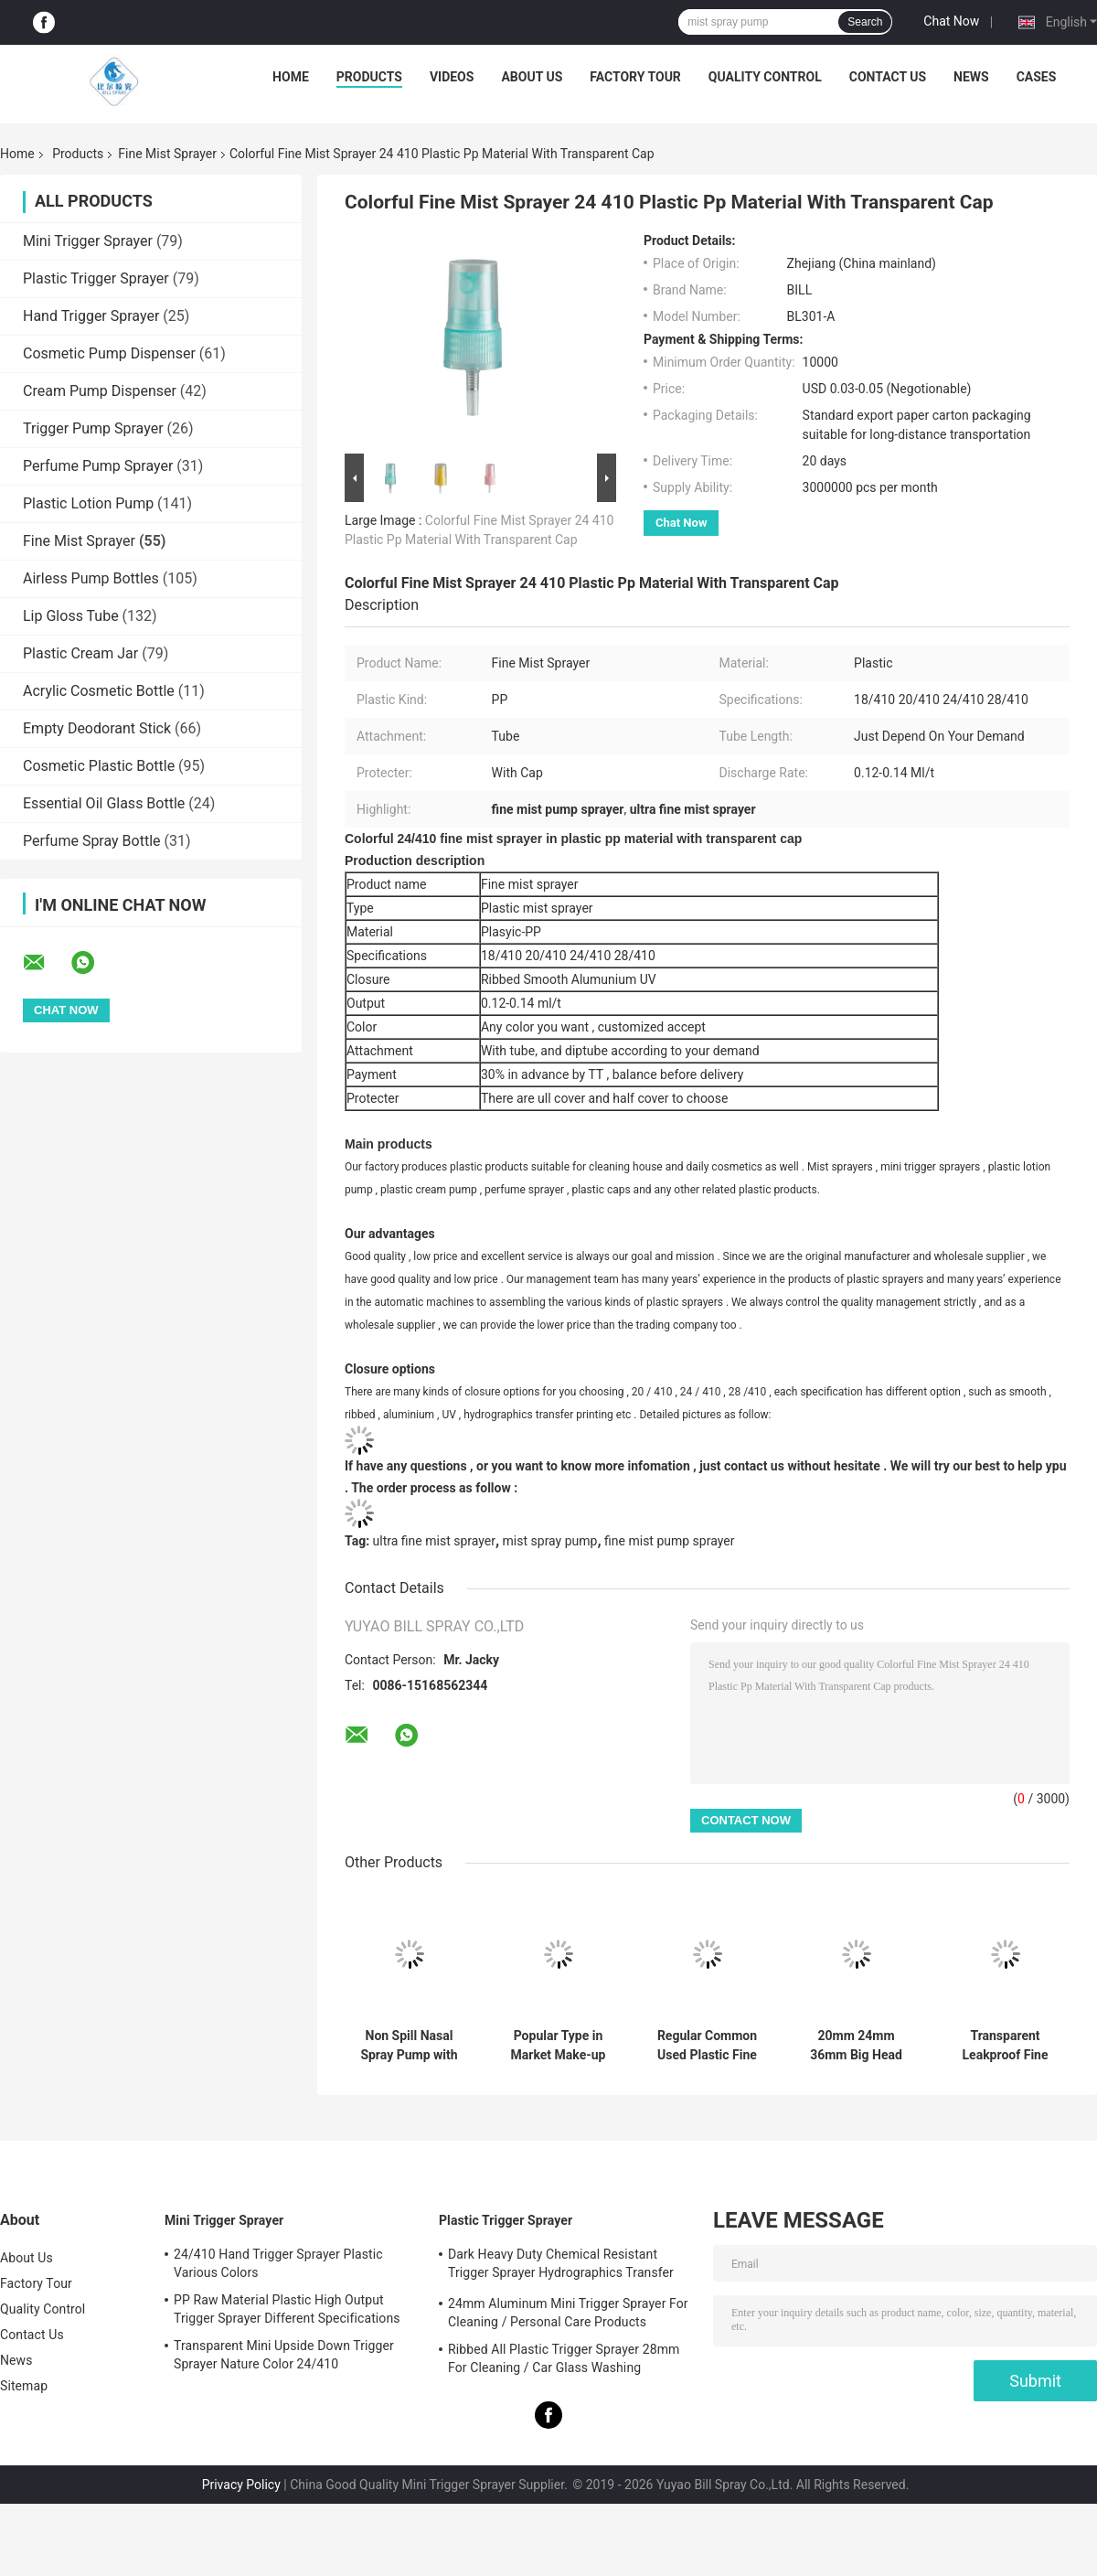 This screenshot has width=1097, height=2576. I want to click on Contact Us, so click(887, 76).